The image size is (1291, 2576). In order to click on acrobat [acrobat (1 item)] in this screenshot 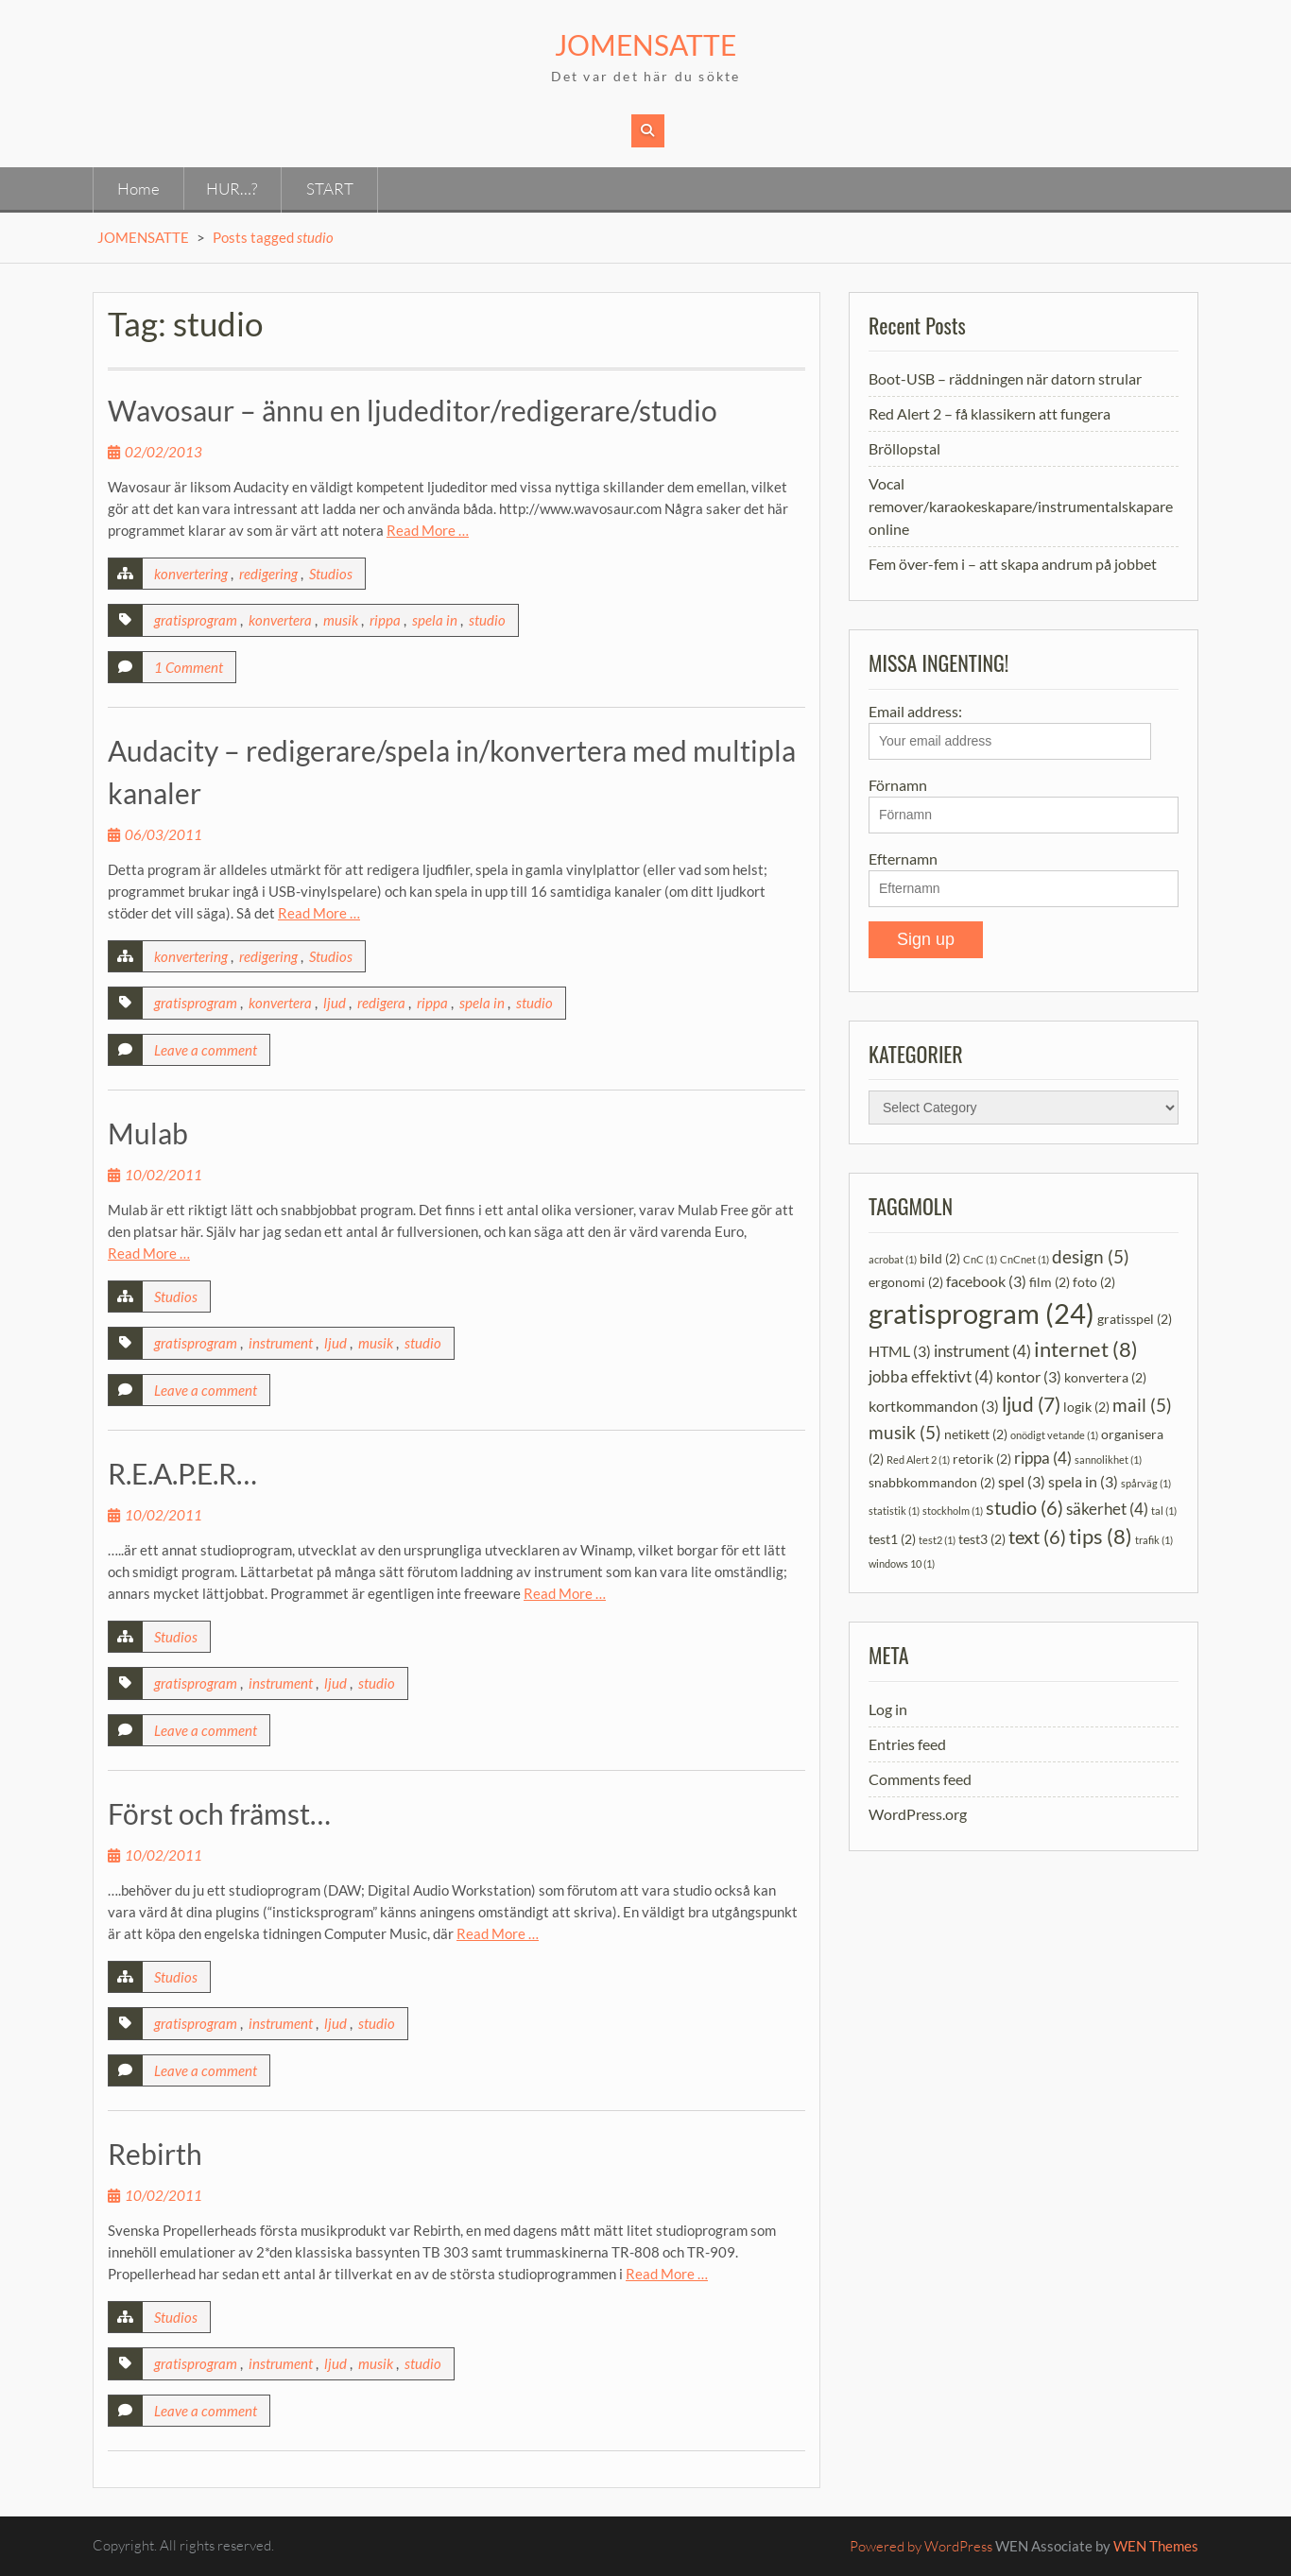, I will do `click(893, 1259)`.